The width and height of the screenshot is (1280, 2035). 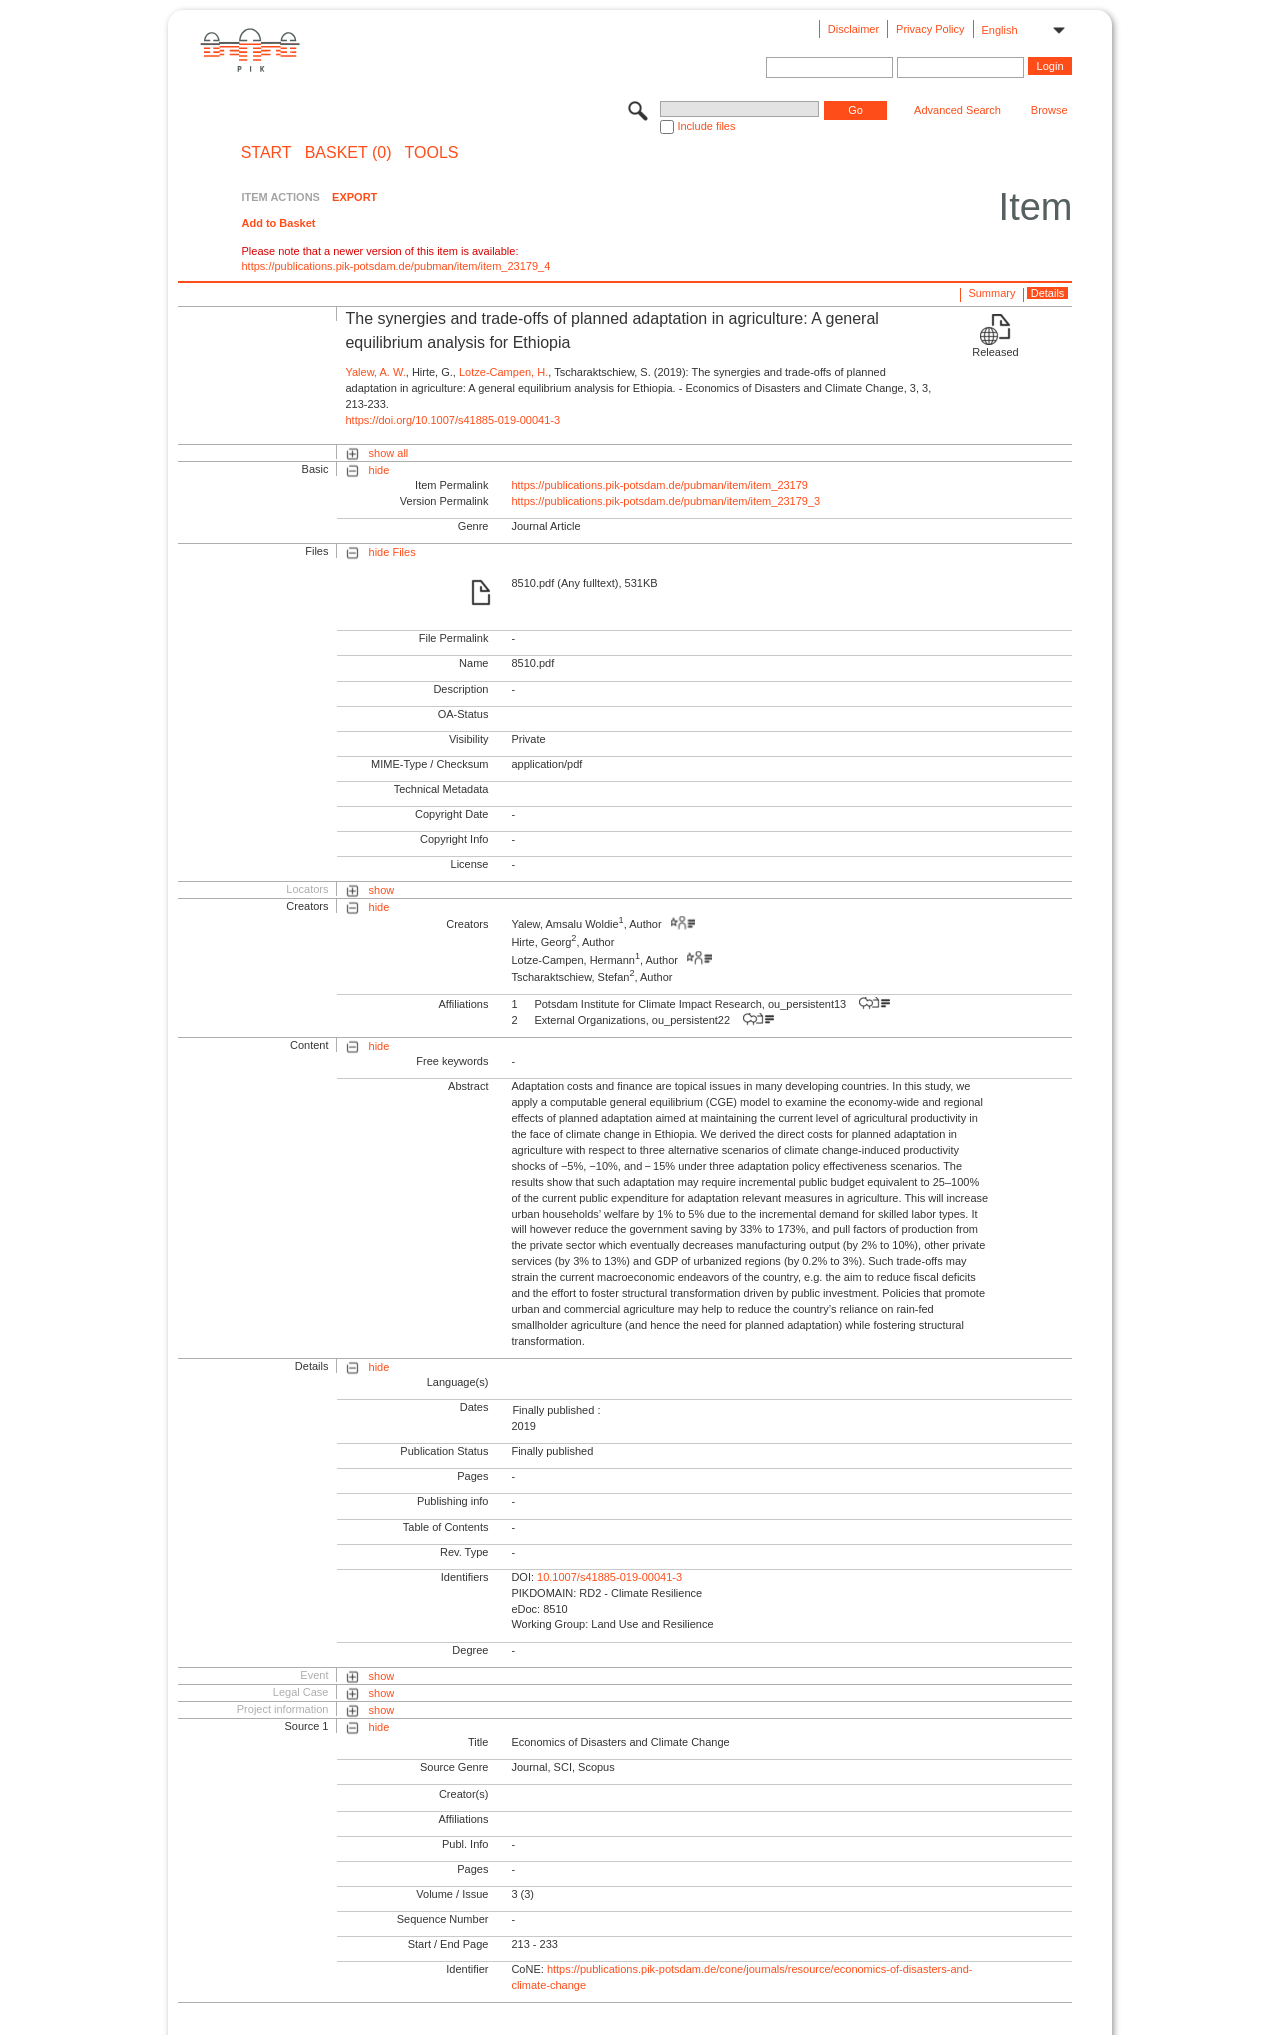 I want to click on Yalew, A. W., so click(x=375, y=372).